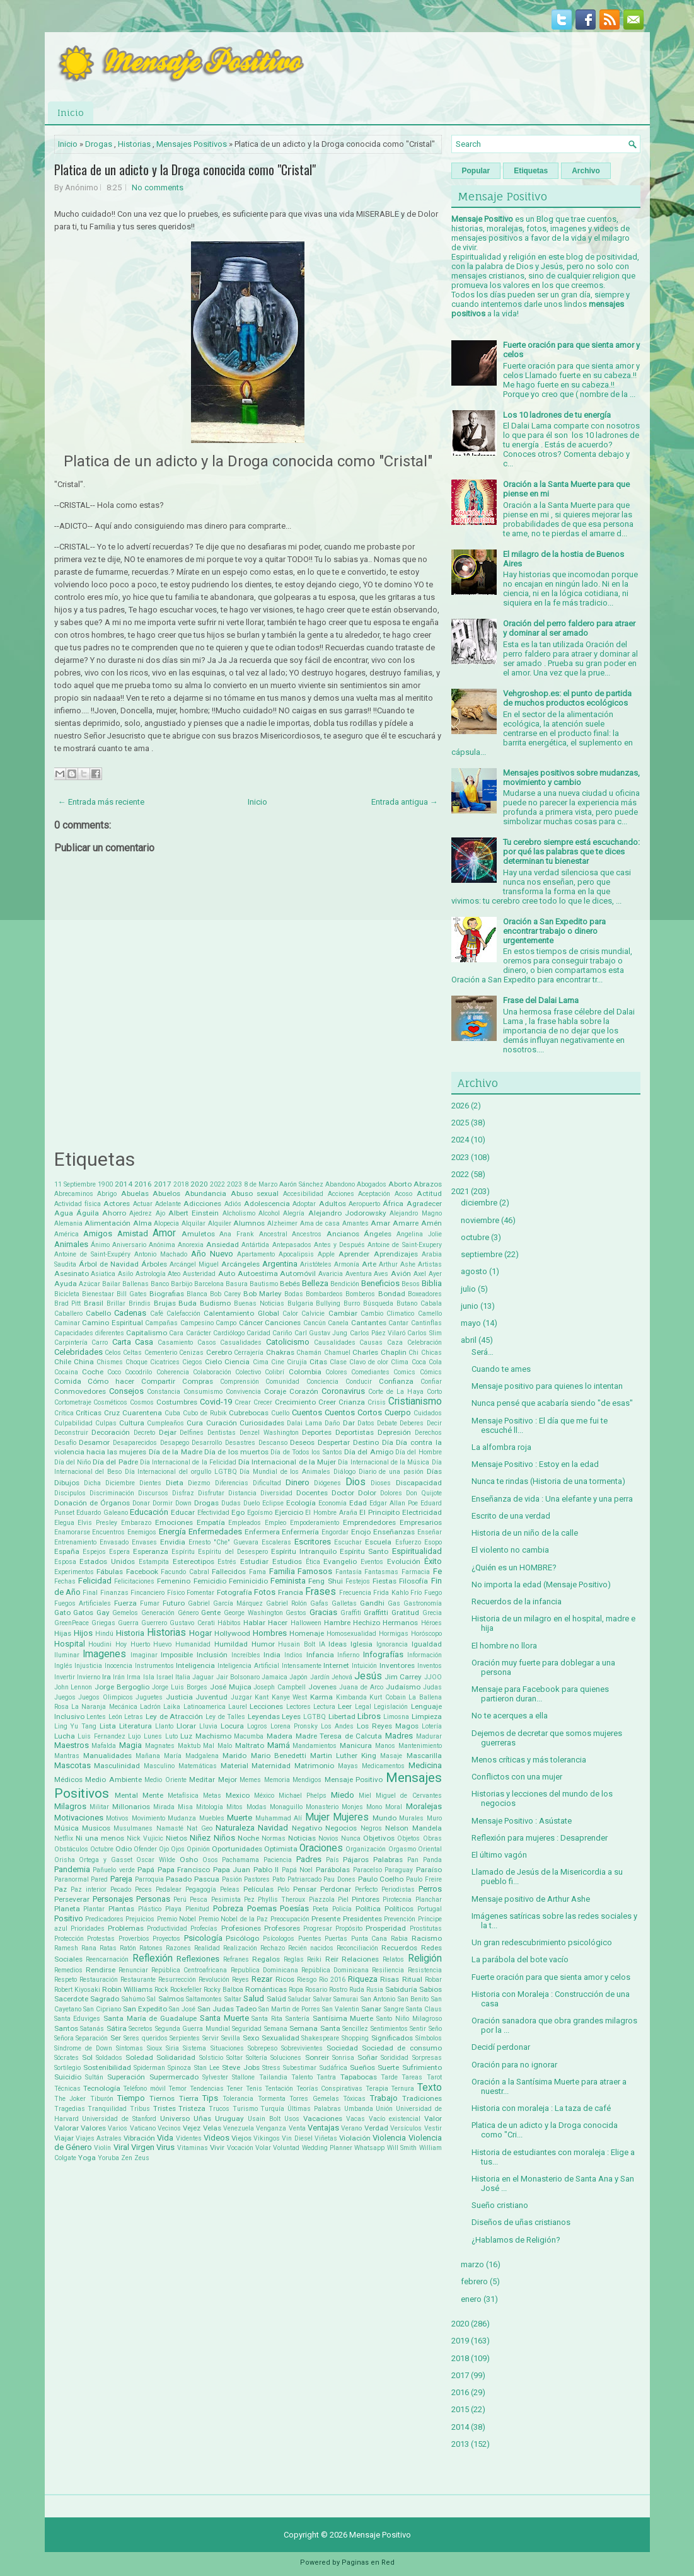 Image resolution: width=694 pixels, height=2576 pixels. I want to click on Amor, so click(164, 1233).